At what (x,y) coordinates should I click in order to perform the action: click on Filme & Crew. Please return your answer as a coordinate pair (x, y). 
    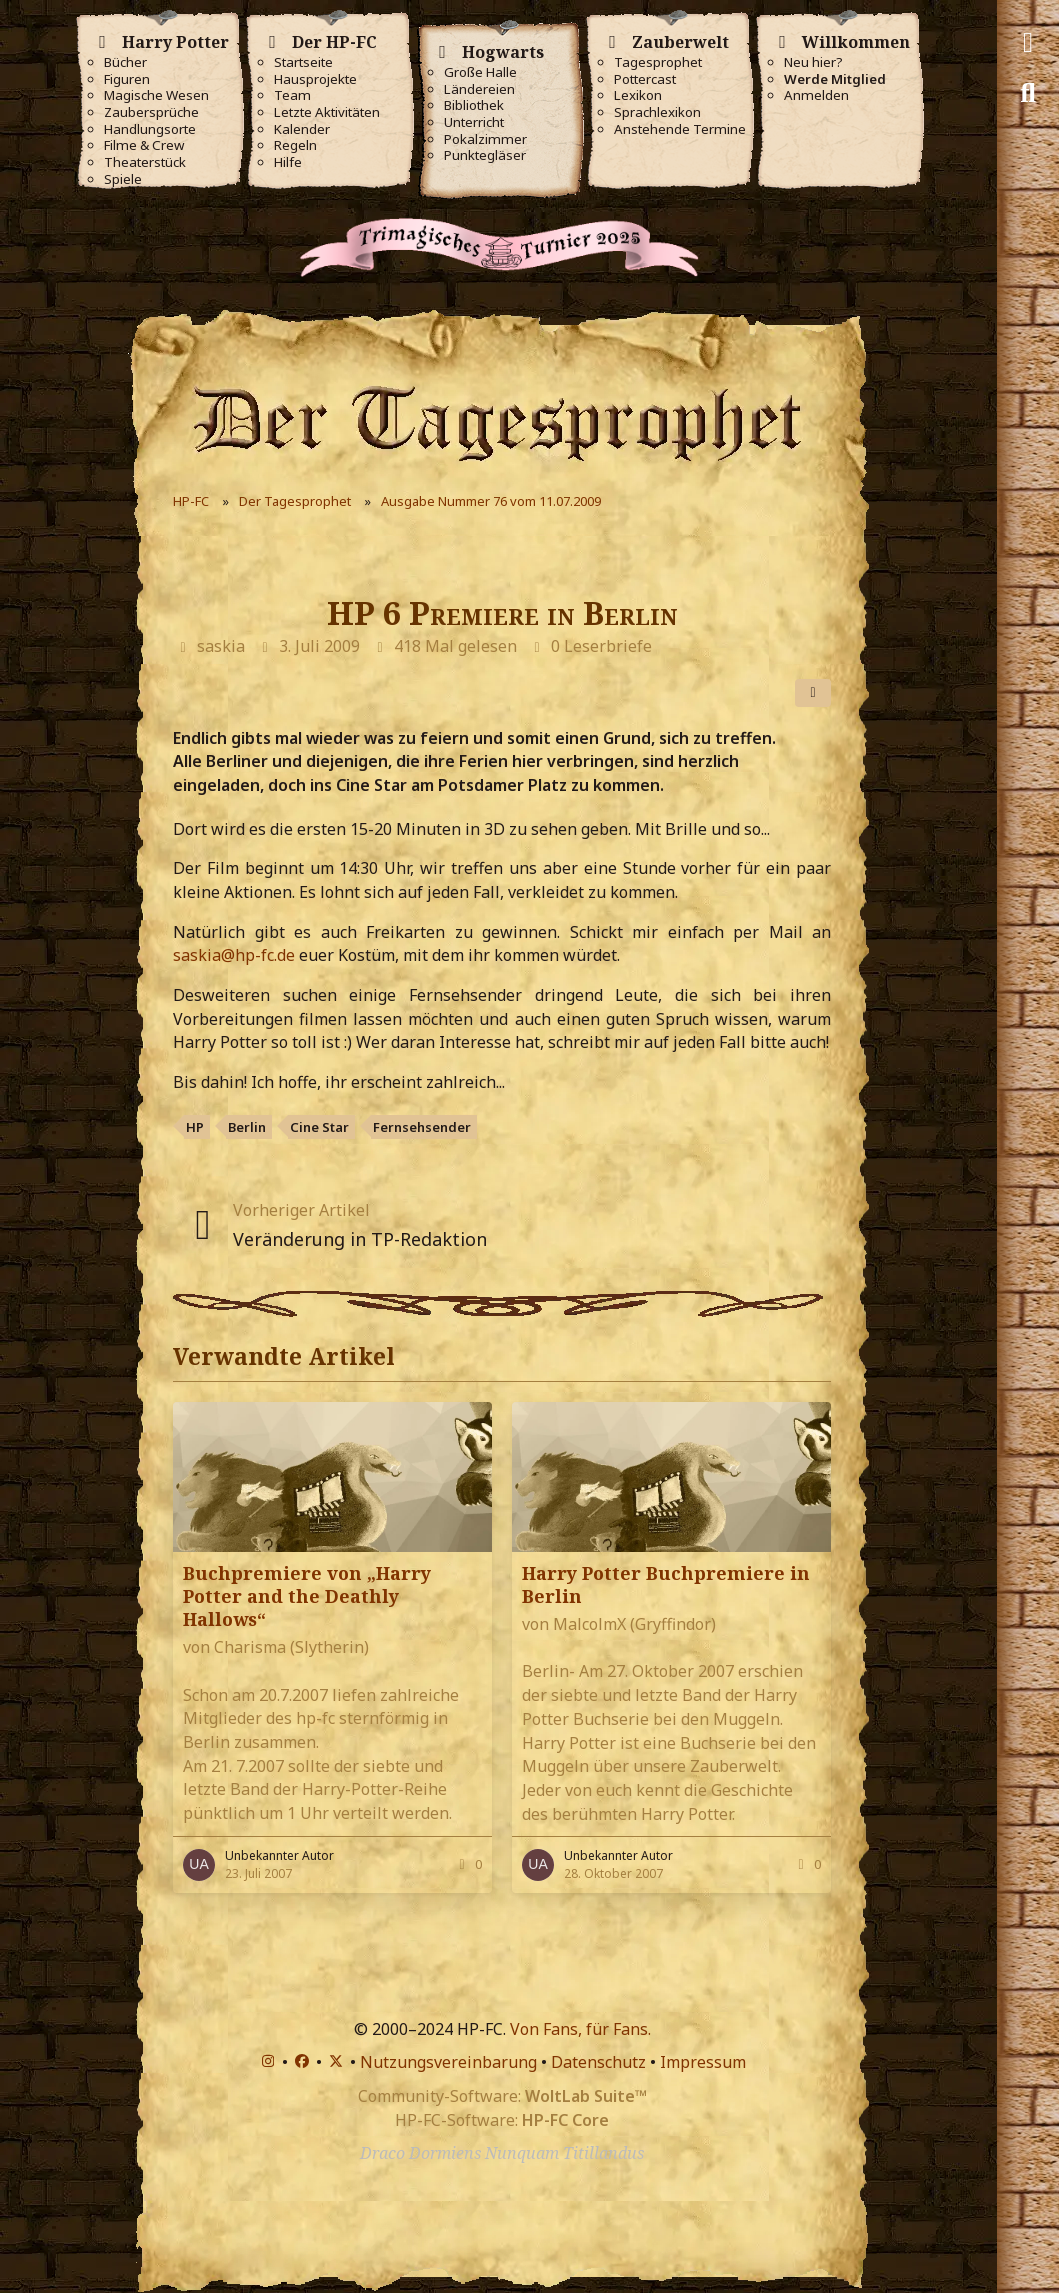
    Looking at the image, I should click on (144, 145).